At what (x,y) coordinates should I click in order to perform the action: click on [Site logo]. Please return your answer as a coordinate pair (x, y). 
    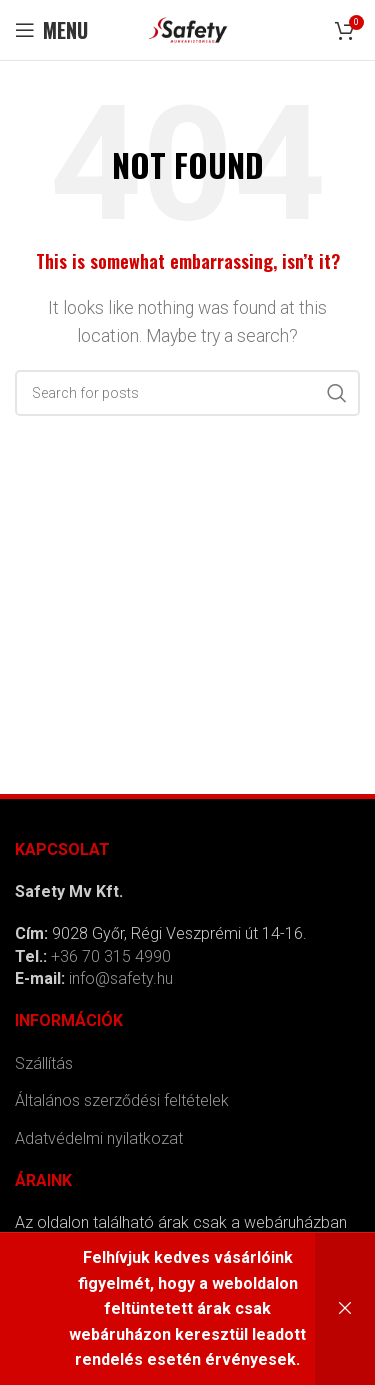
    Looking at the image, I should click on (188, 28).